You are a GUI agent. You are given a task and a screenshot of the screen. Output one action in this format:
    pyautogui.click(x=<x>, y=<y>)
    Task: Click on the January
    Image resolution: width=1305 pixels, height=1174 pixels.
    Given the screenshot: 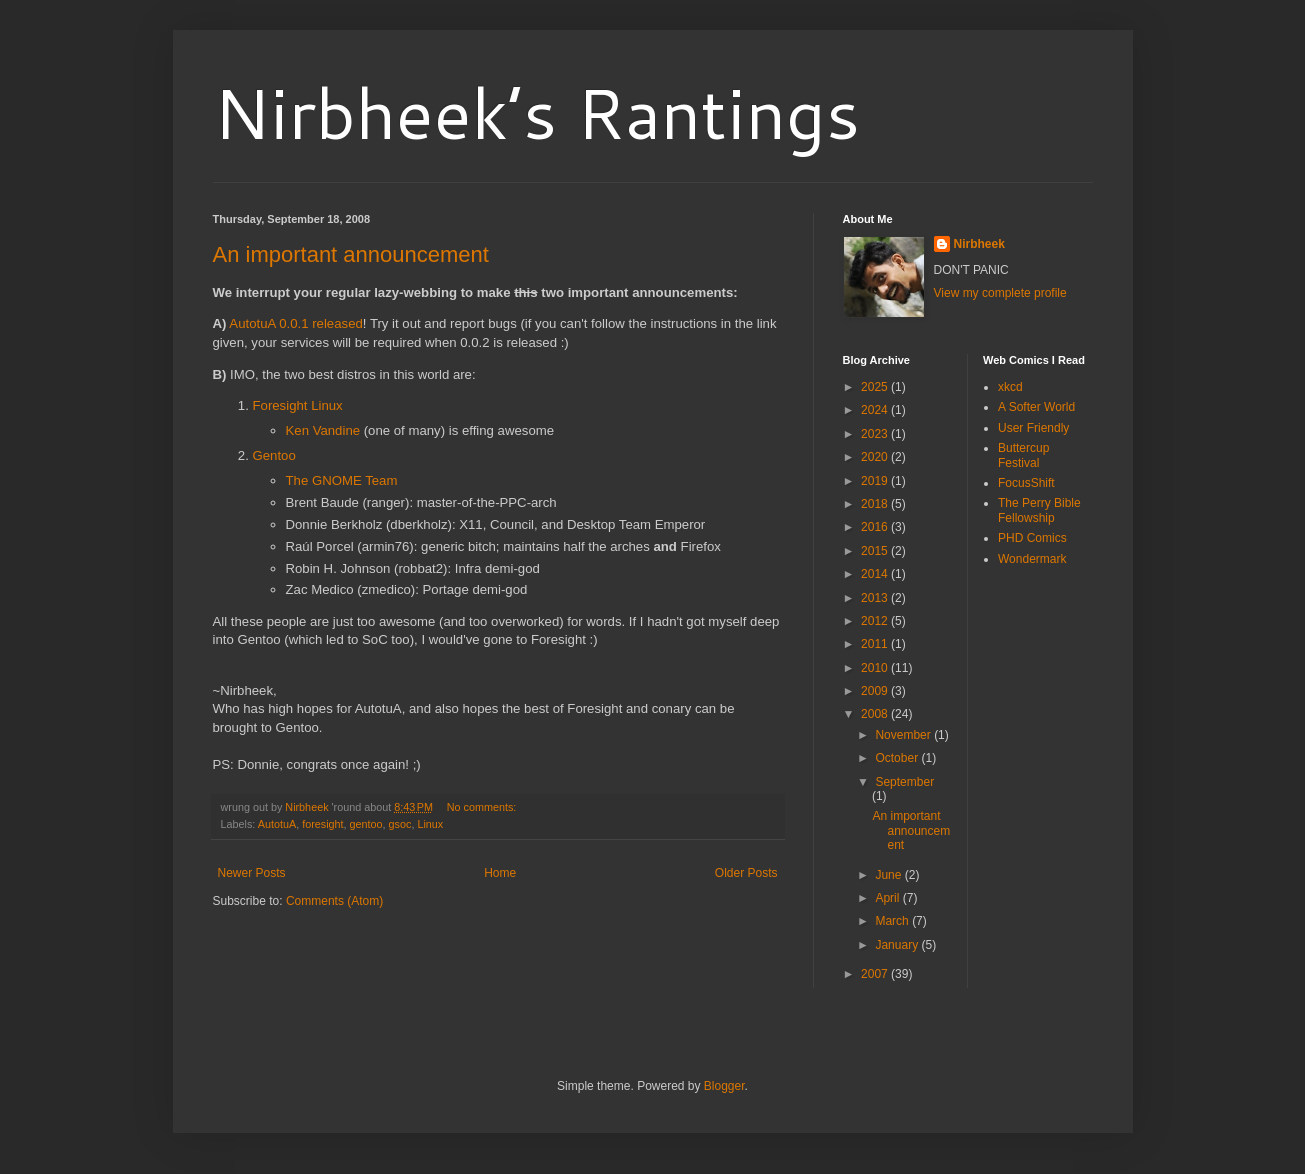 What is the action you would take?
    pyautogui.click(x=898, y=945)
    